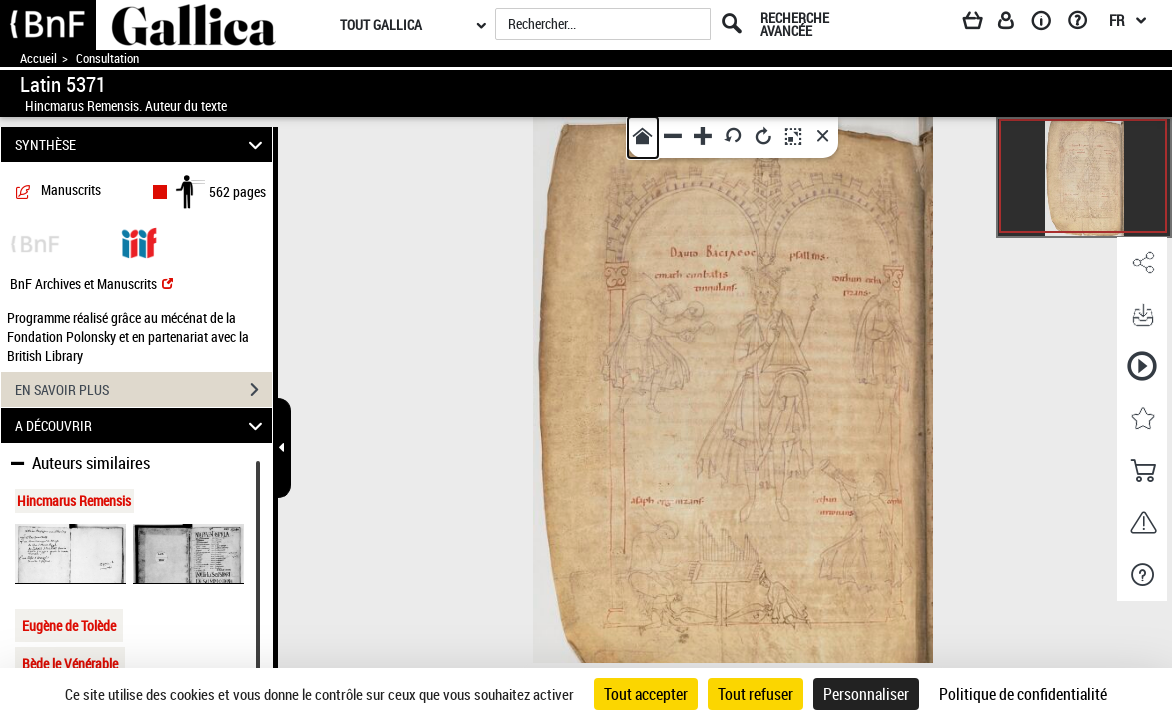 The image size is (1172, 720). Describe the element at coordinates (1048, 24) in the screenshot. I see `[A propos]` at that location.